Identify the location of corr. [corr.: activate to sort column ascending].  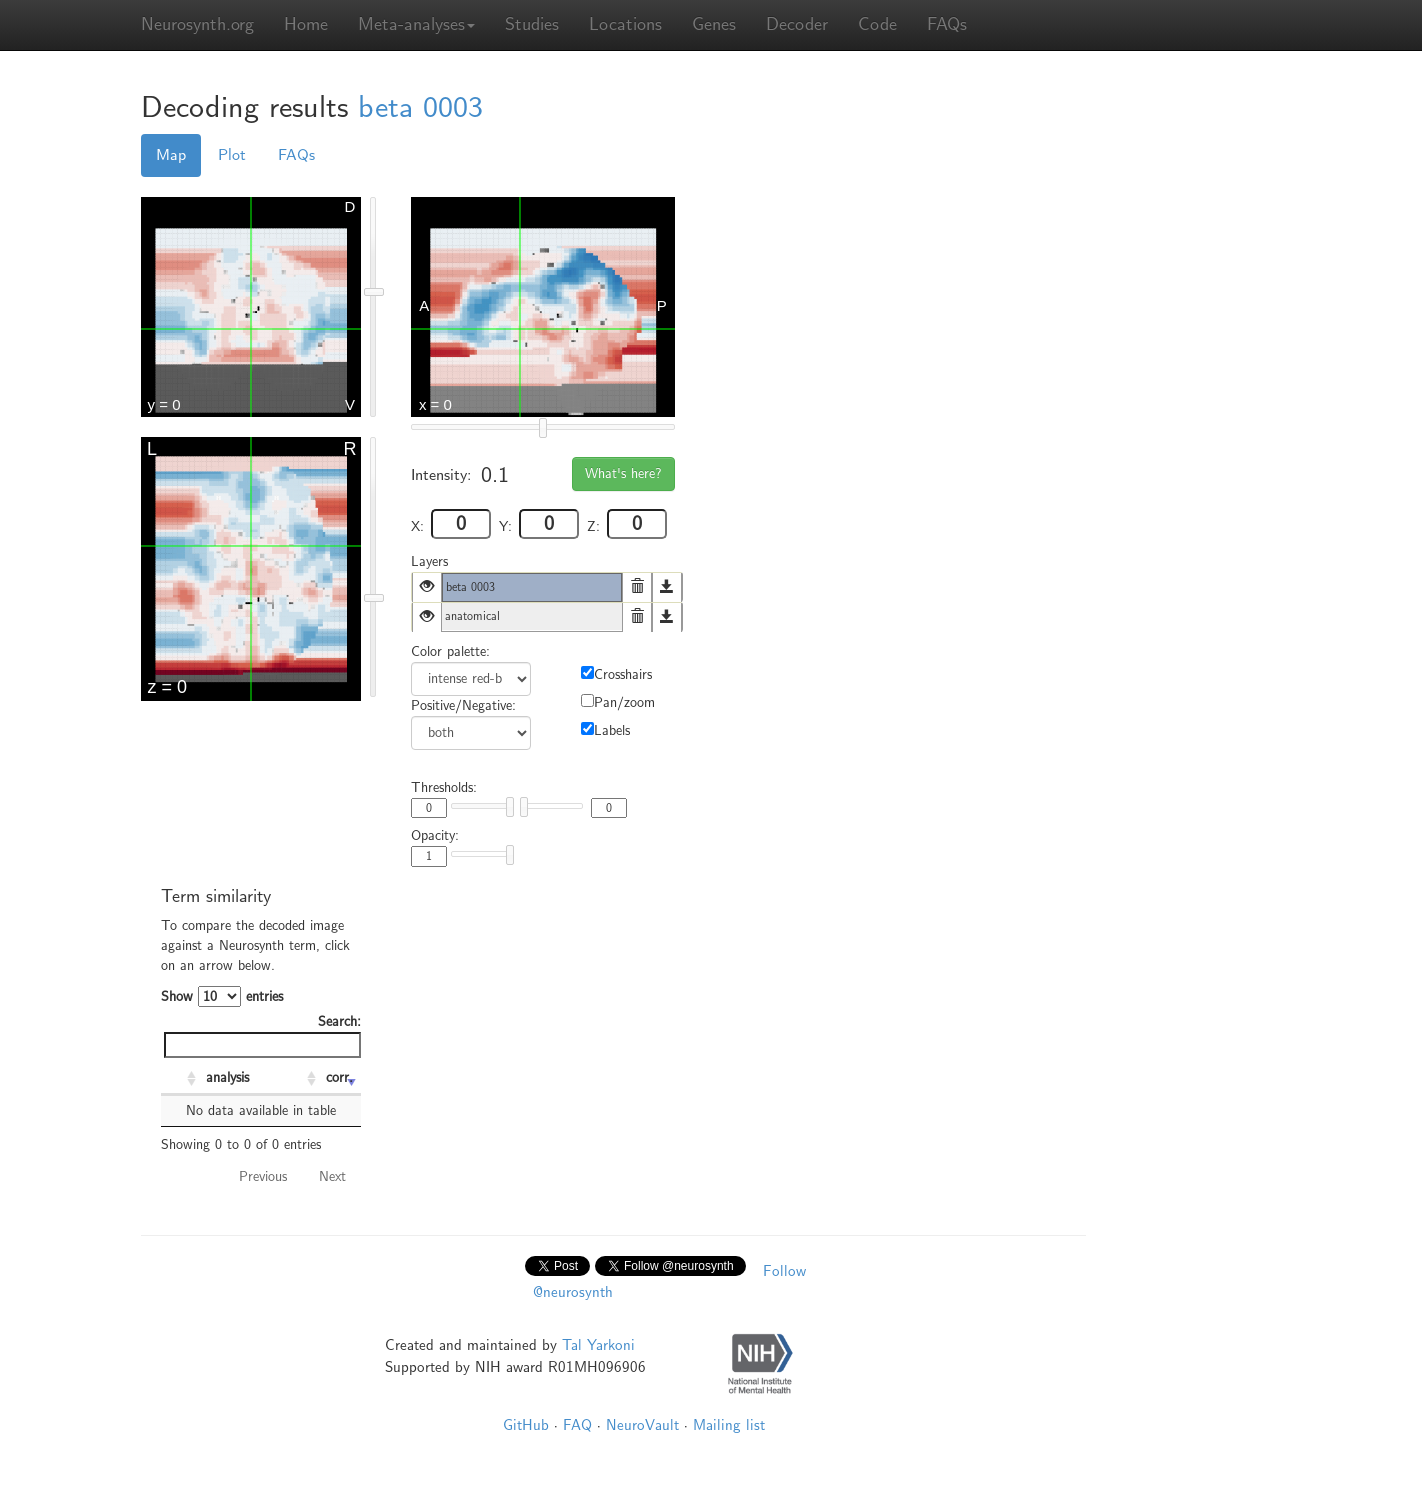
(339, 1077).